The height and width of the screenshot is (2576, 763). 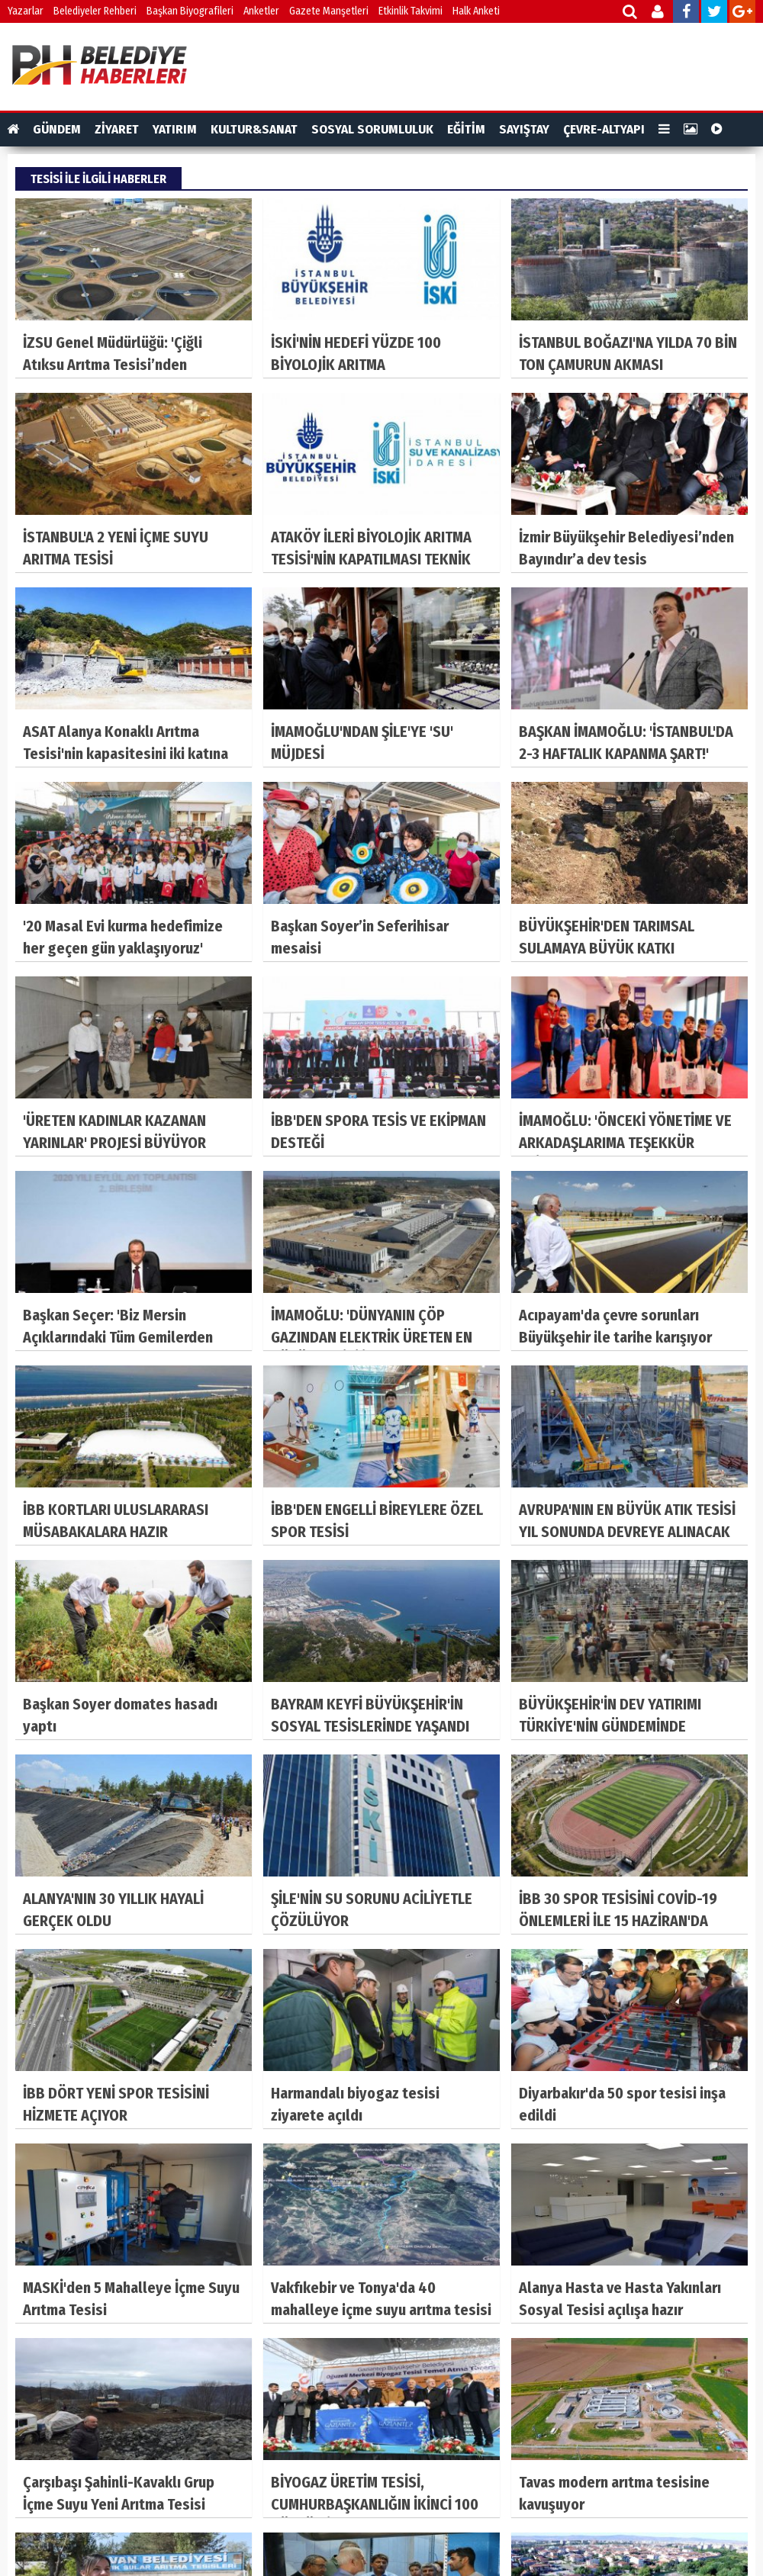 I want to click on Etkinlik Takvimi, so click(x=410, y=11).